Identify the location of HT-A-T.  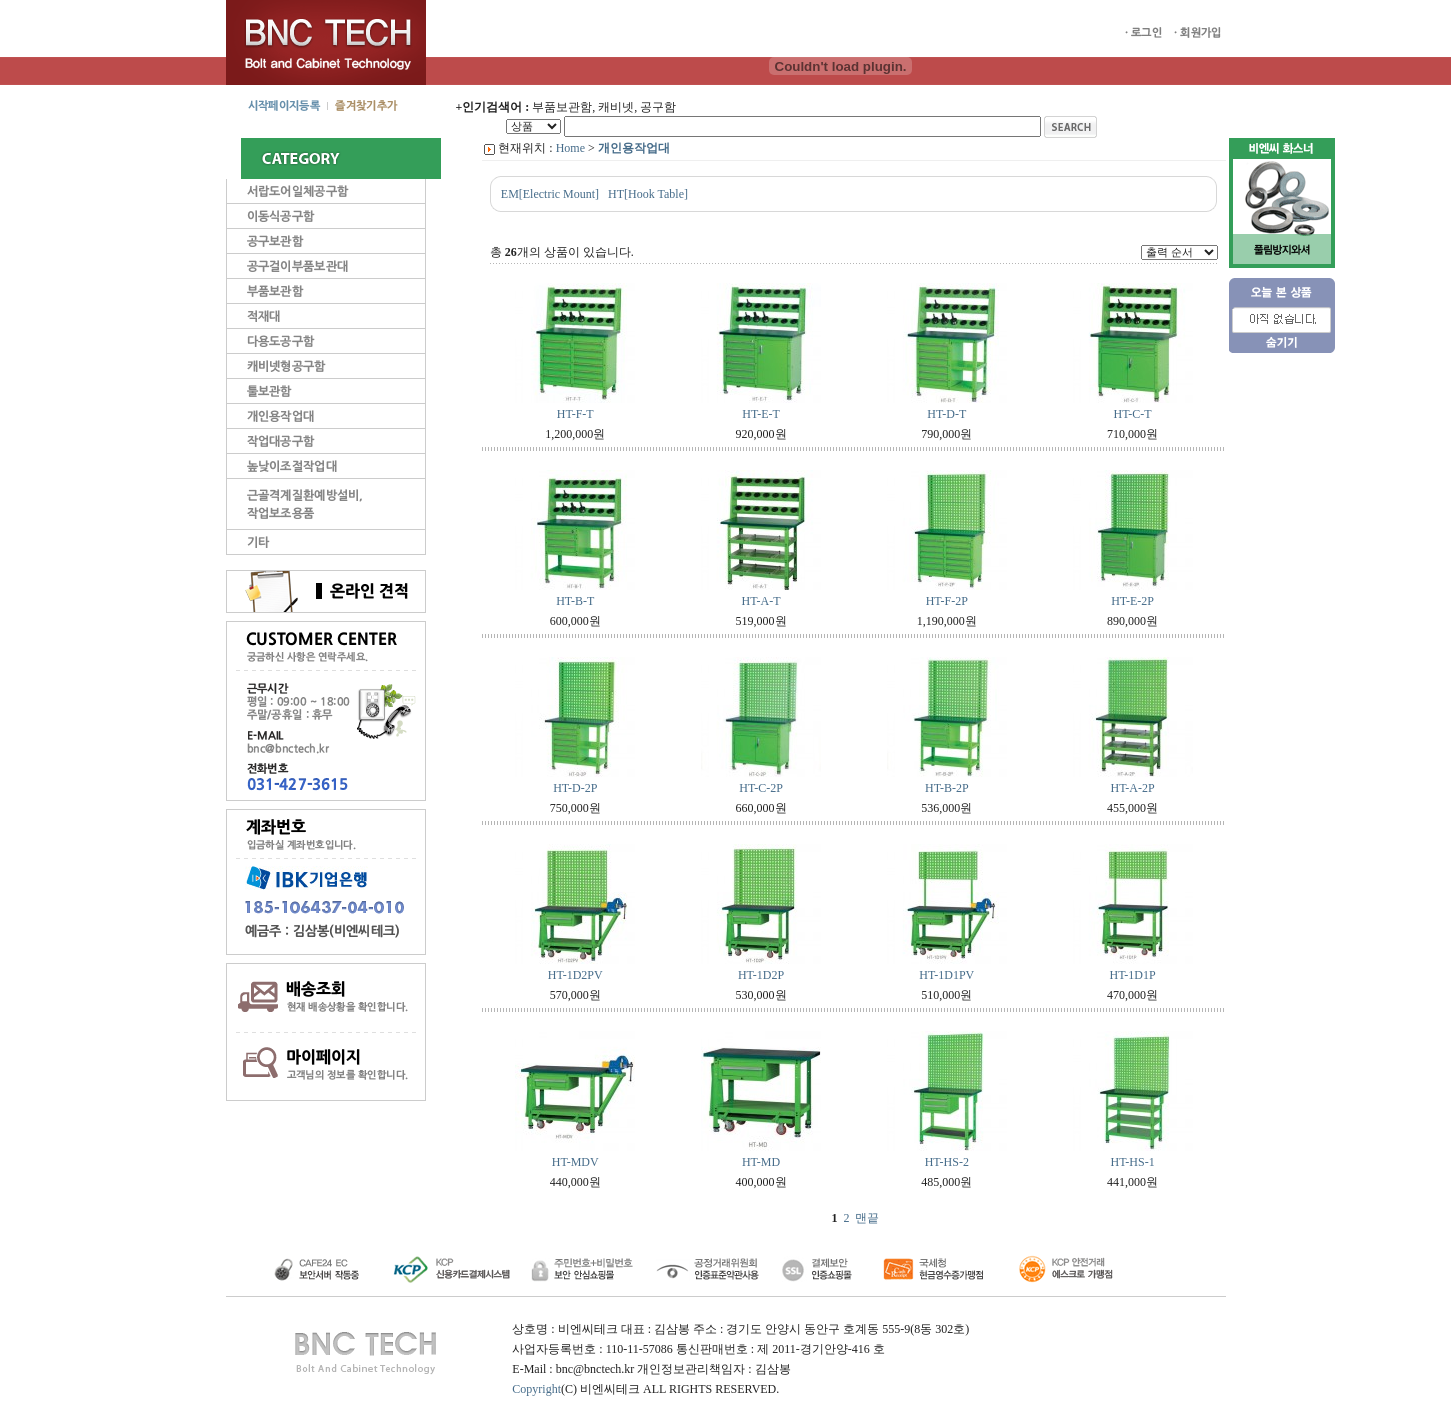
(761, 601).